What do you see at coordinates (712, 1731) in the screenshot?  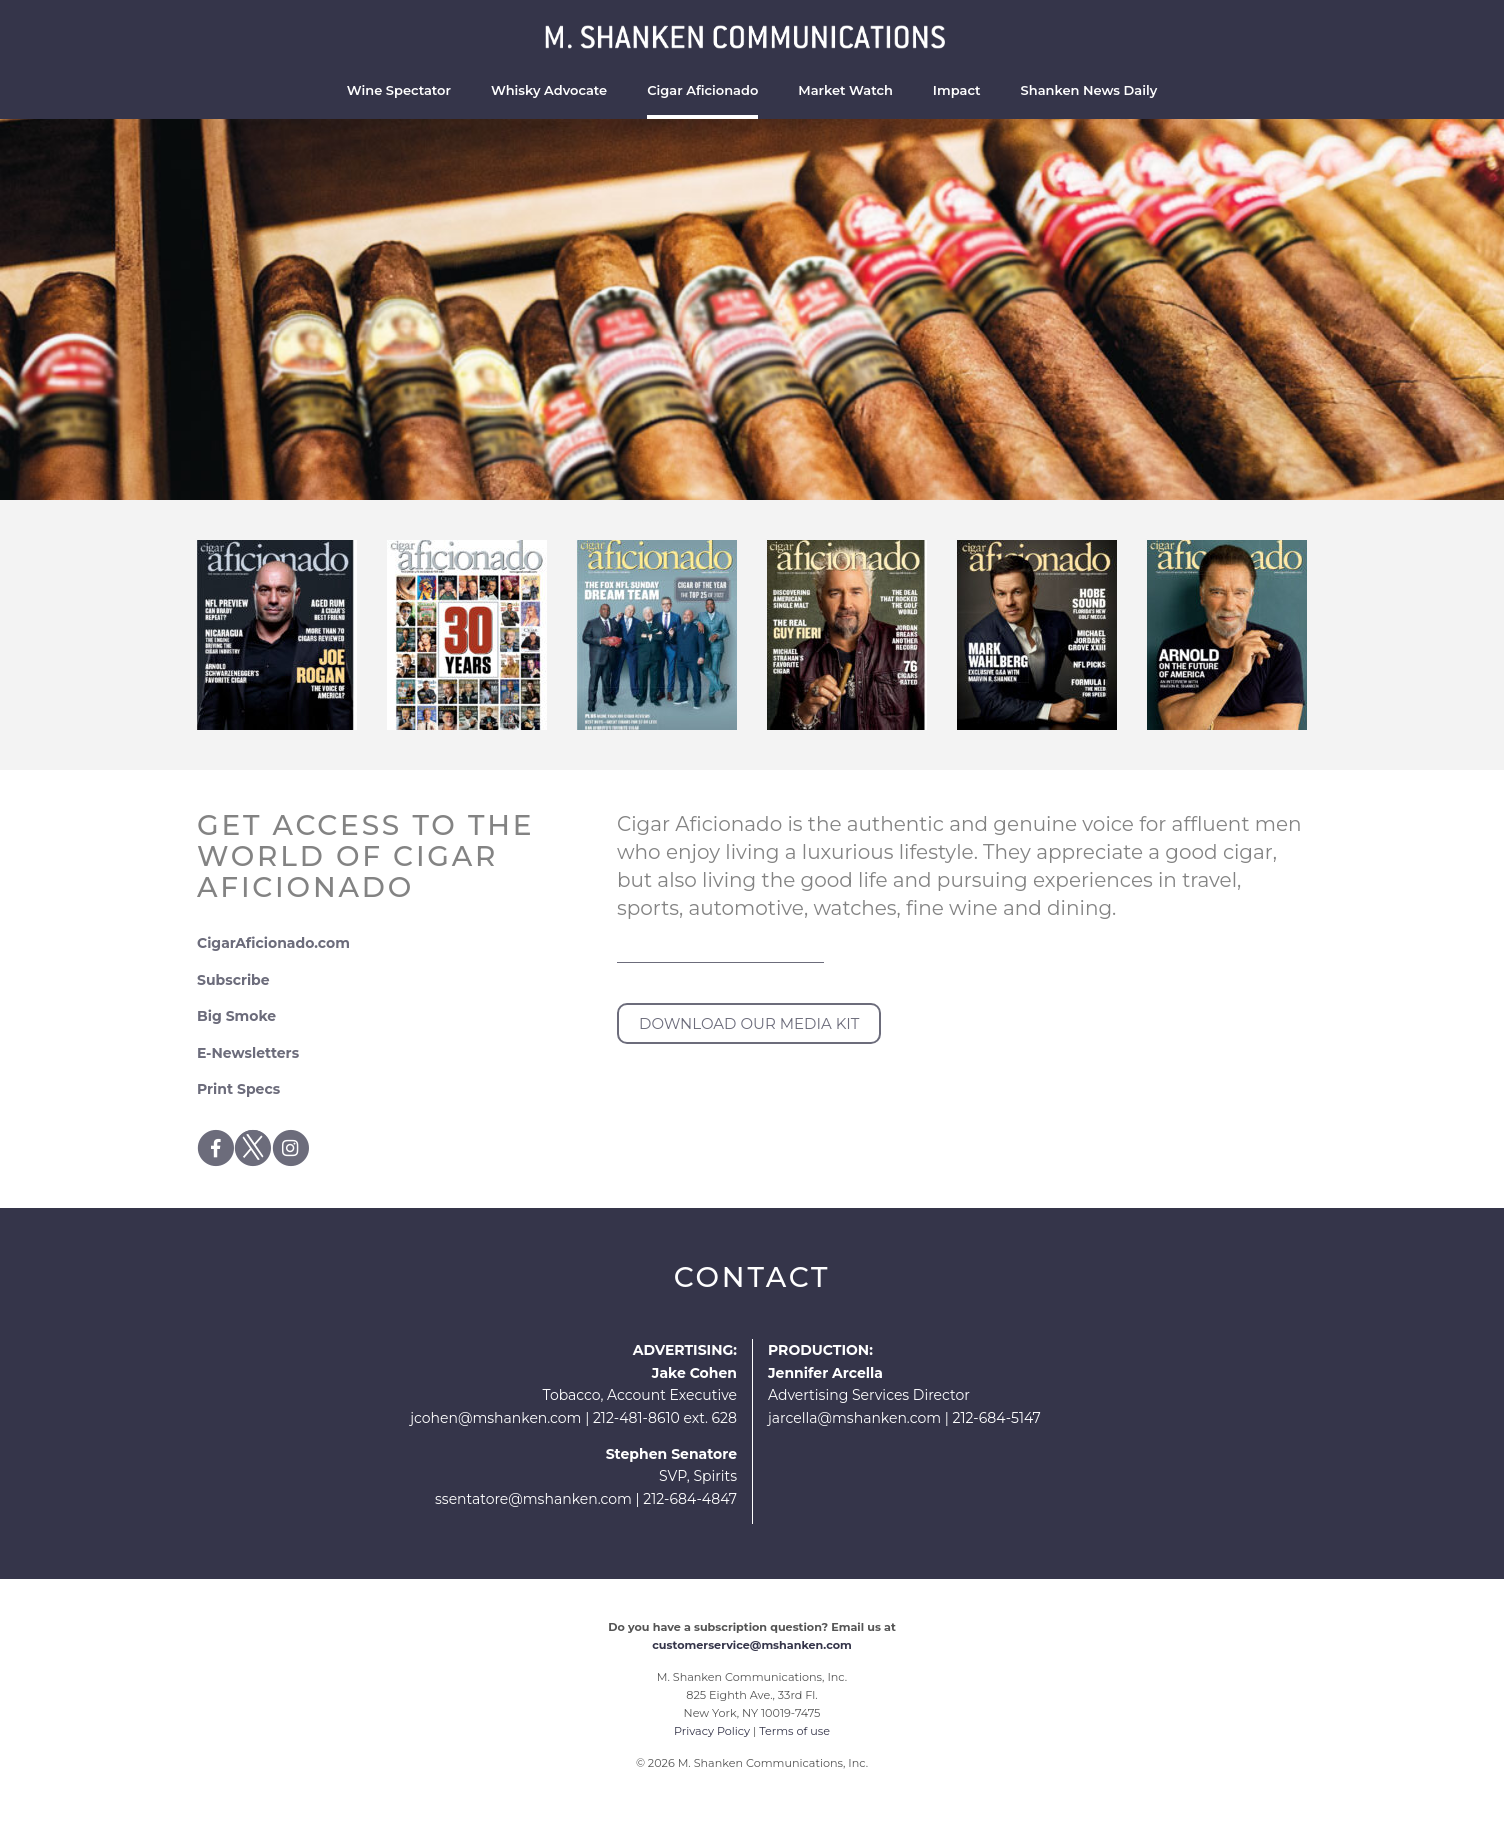 I see `Privacy Policy` at bounding box center [712, 1731].